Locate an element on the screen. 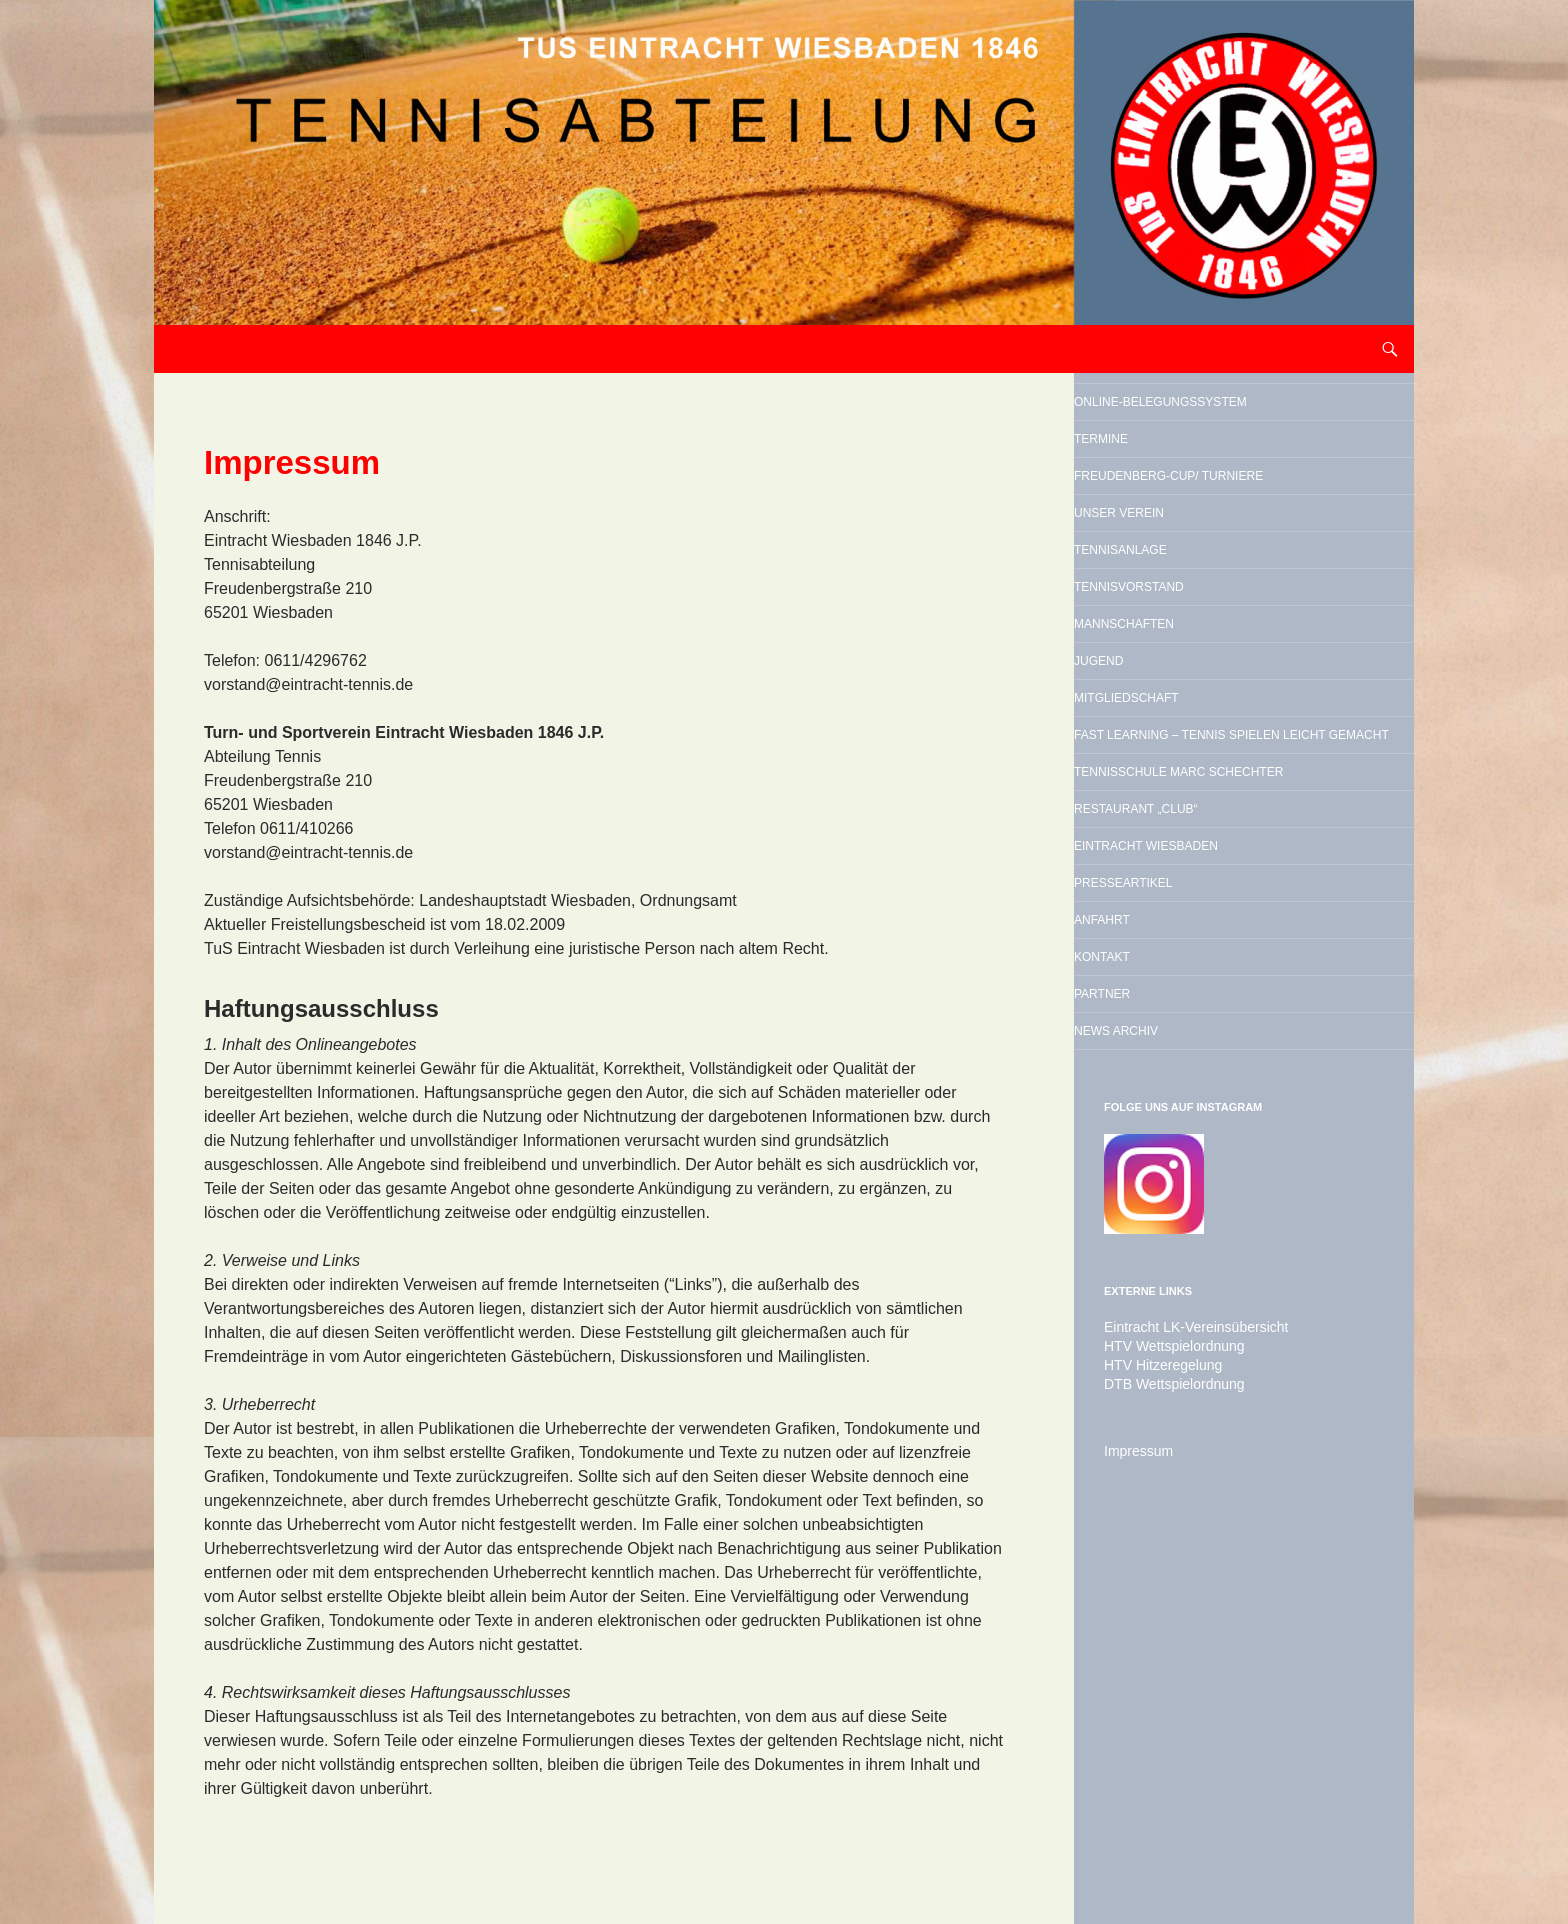 This screenshot has height=1924, width=1568. Kontakt is located at coordinates (1150, 1294).